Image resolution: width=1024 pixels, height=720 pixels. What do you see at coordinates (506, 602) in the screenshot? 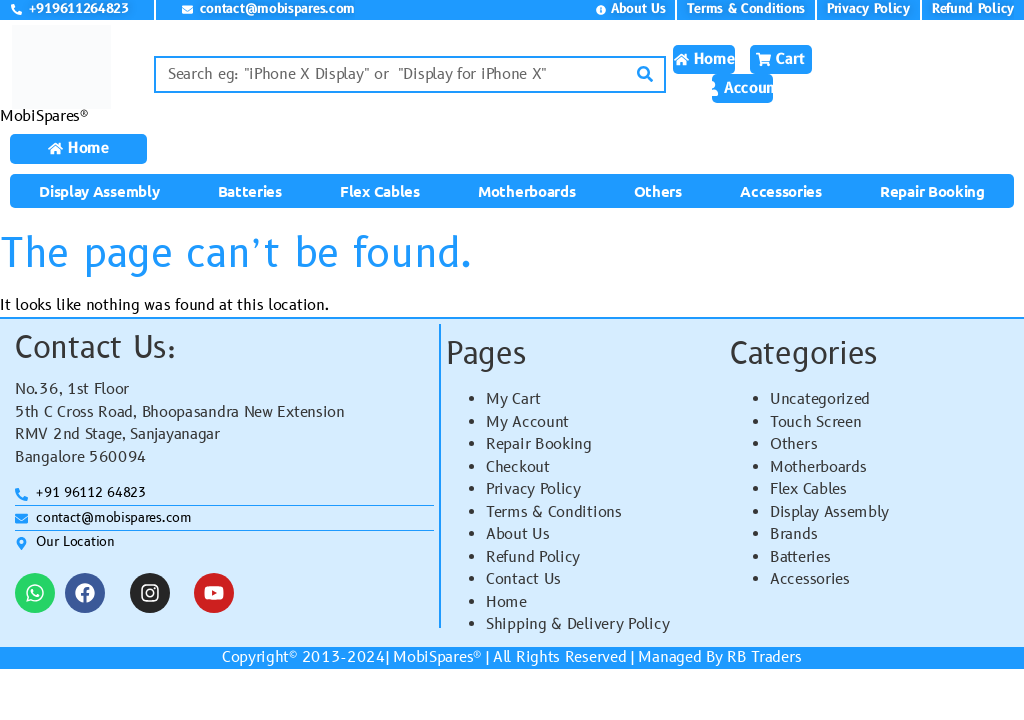
I see `Home` at bounding box center [506, 602].